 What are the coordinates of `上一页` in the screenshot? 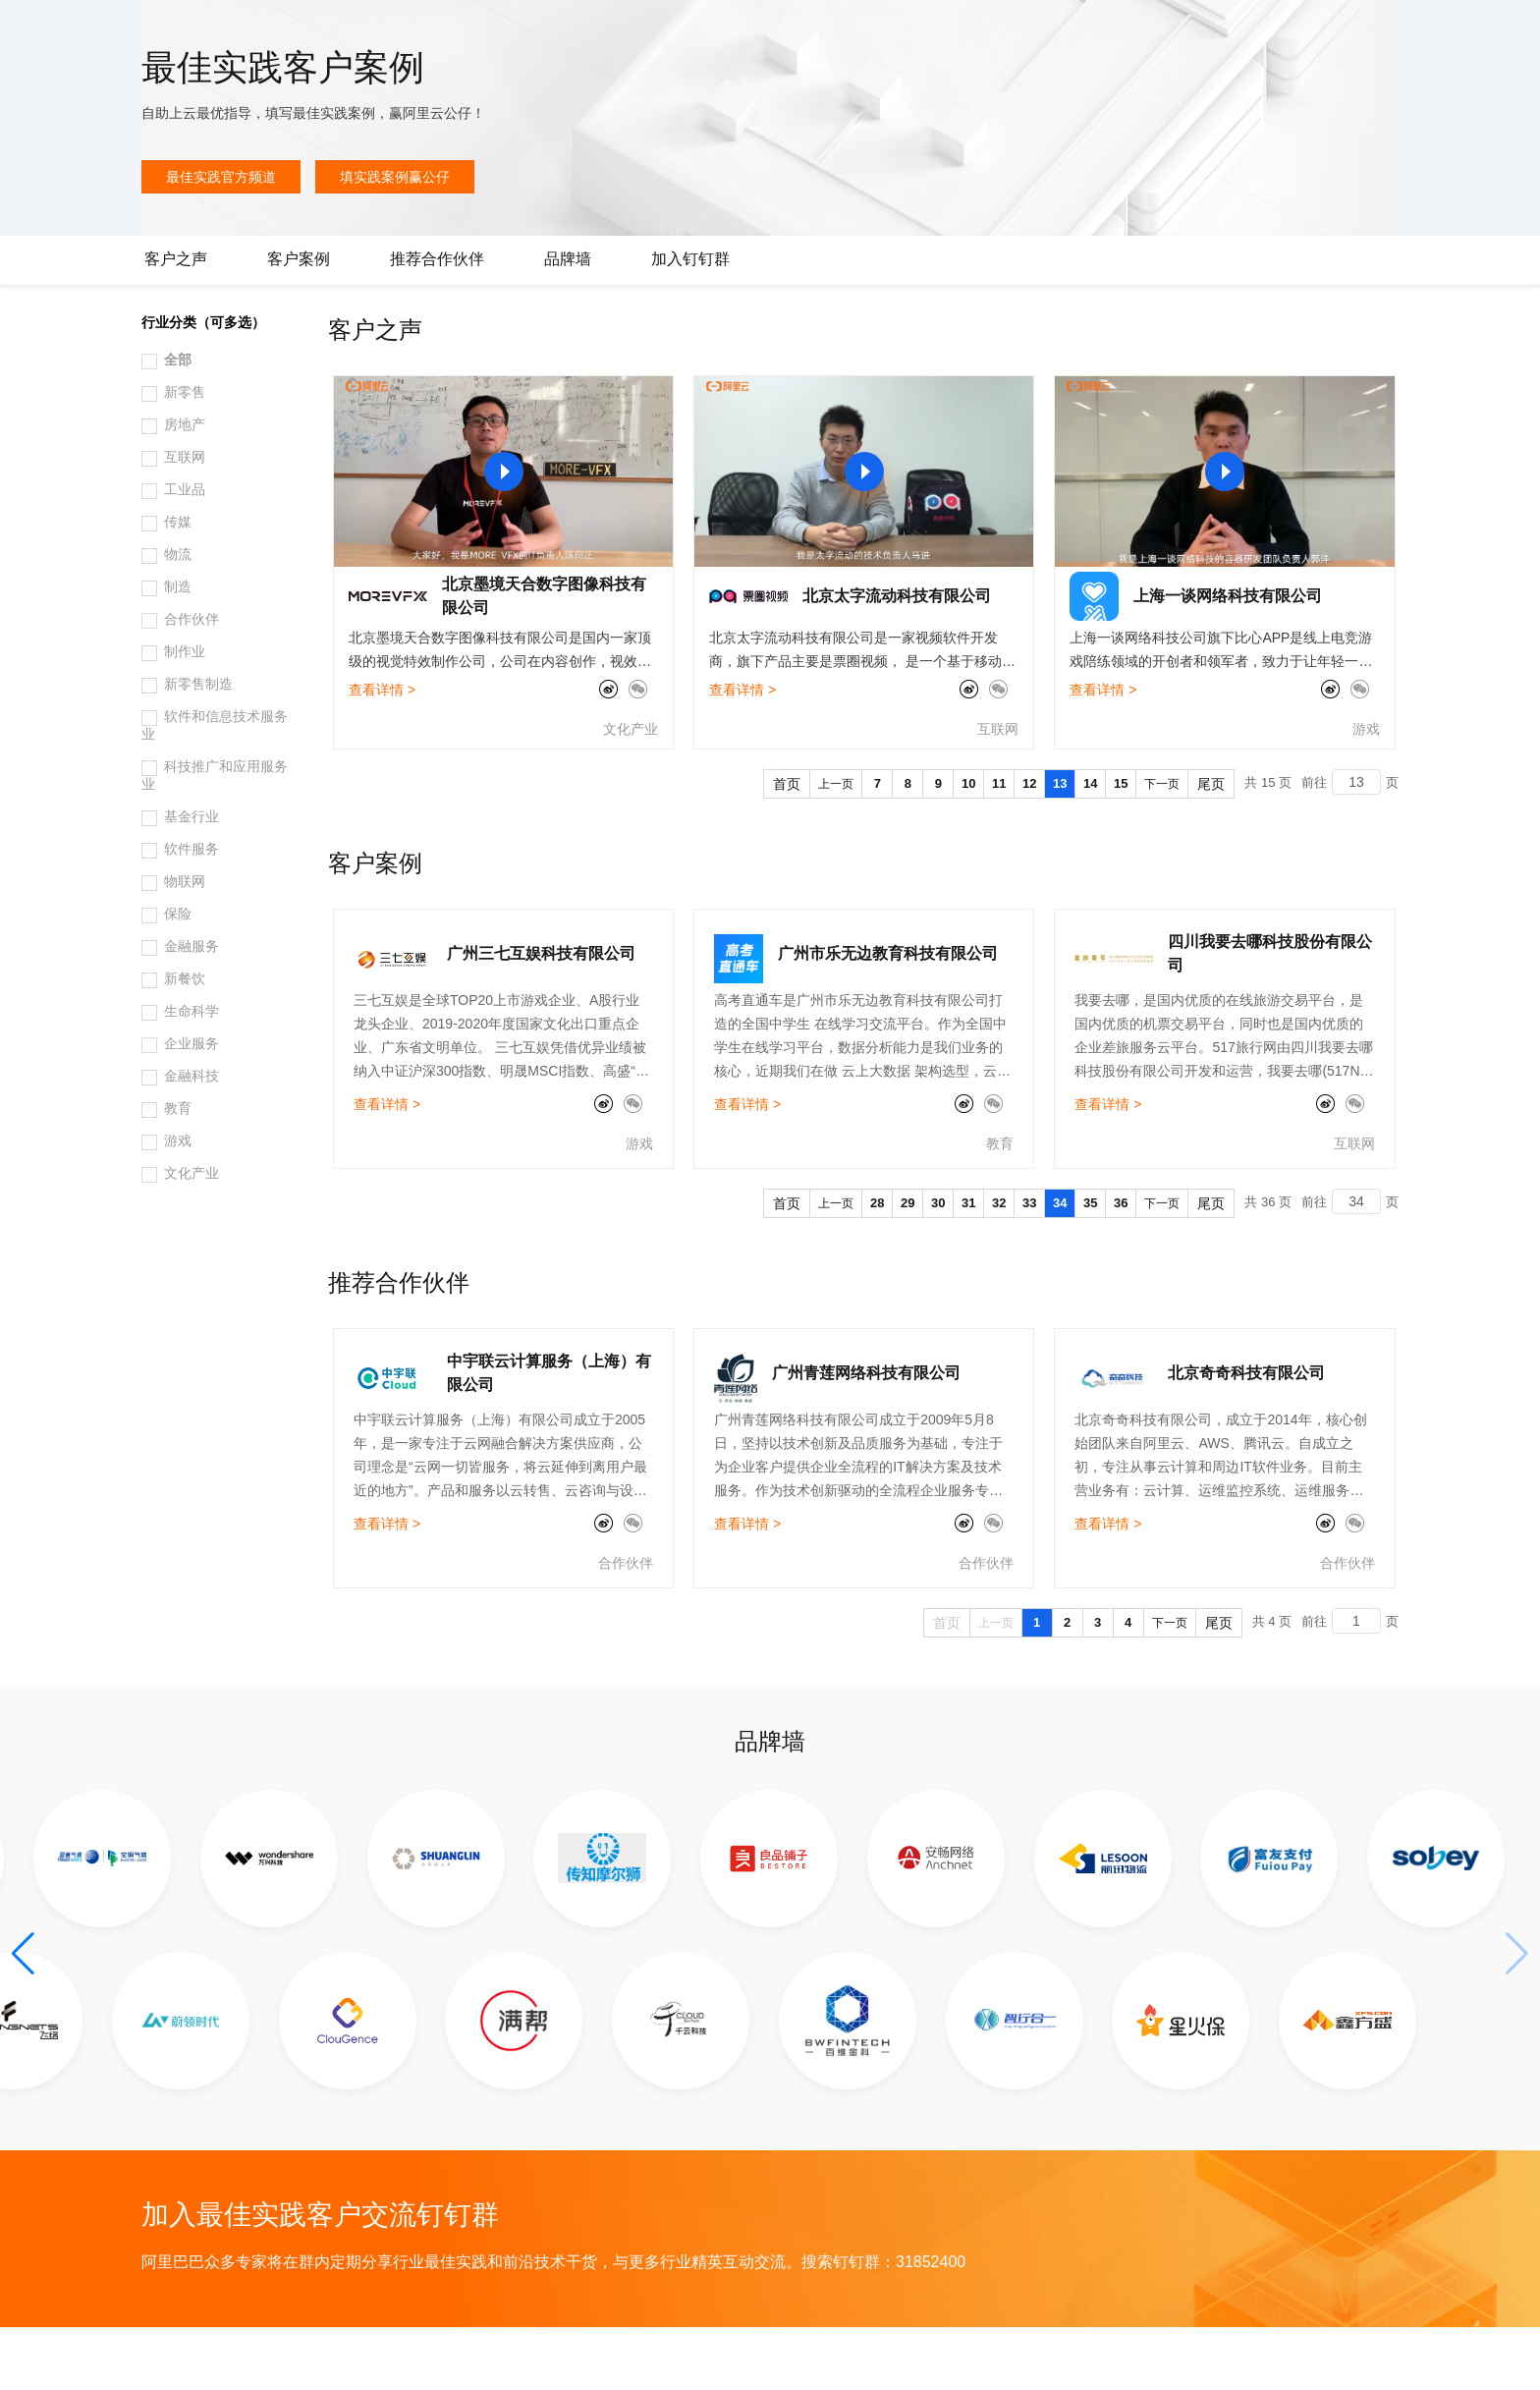 It's located at (835, 847).